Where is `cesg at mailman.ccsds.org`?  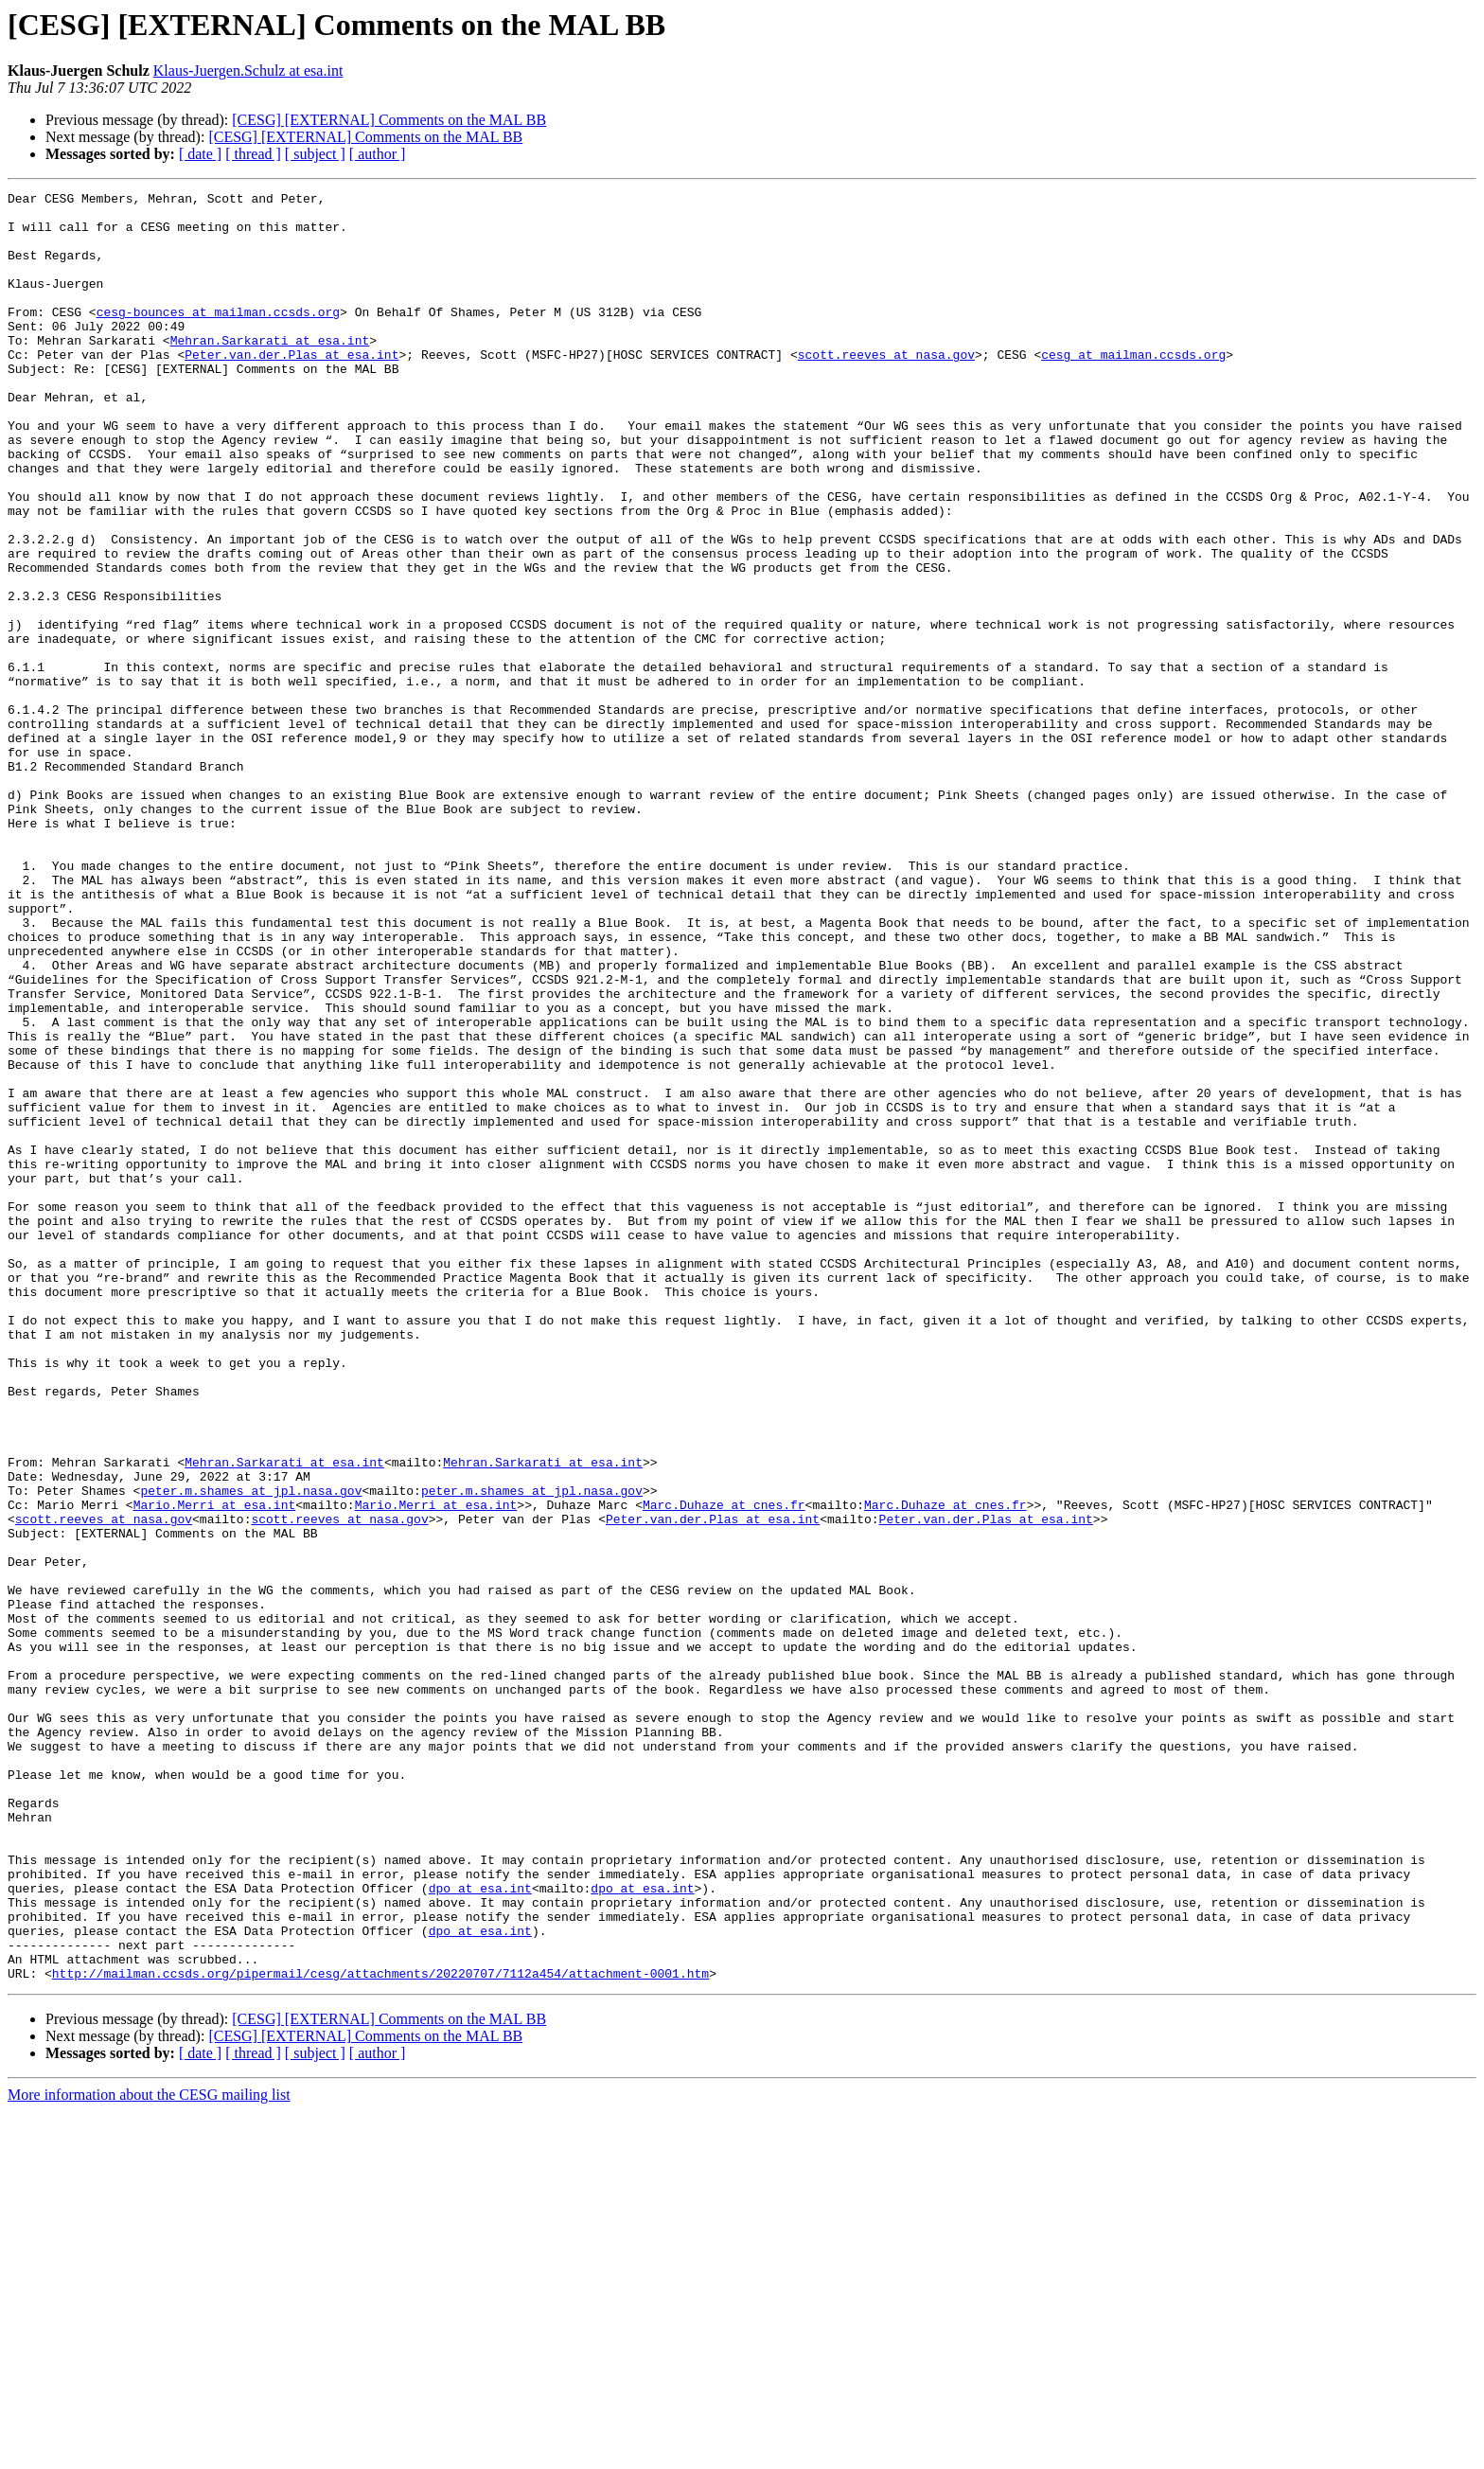 cesg at mailman.ccsds.org is located at coordinates (1133, 388).